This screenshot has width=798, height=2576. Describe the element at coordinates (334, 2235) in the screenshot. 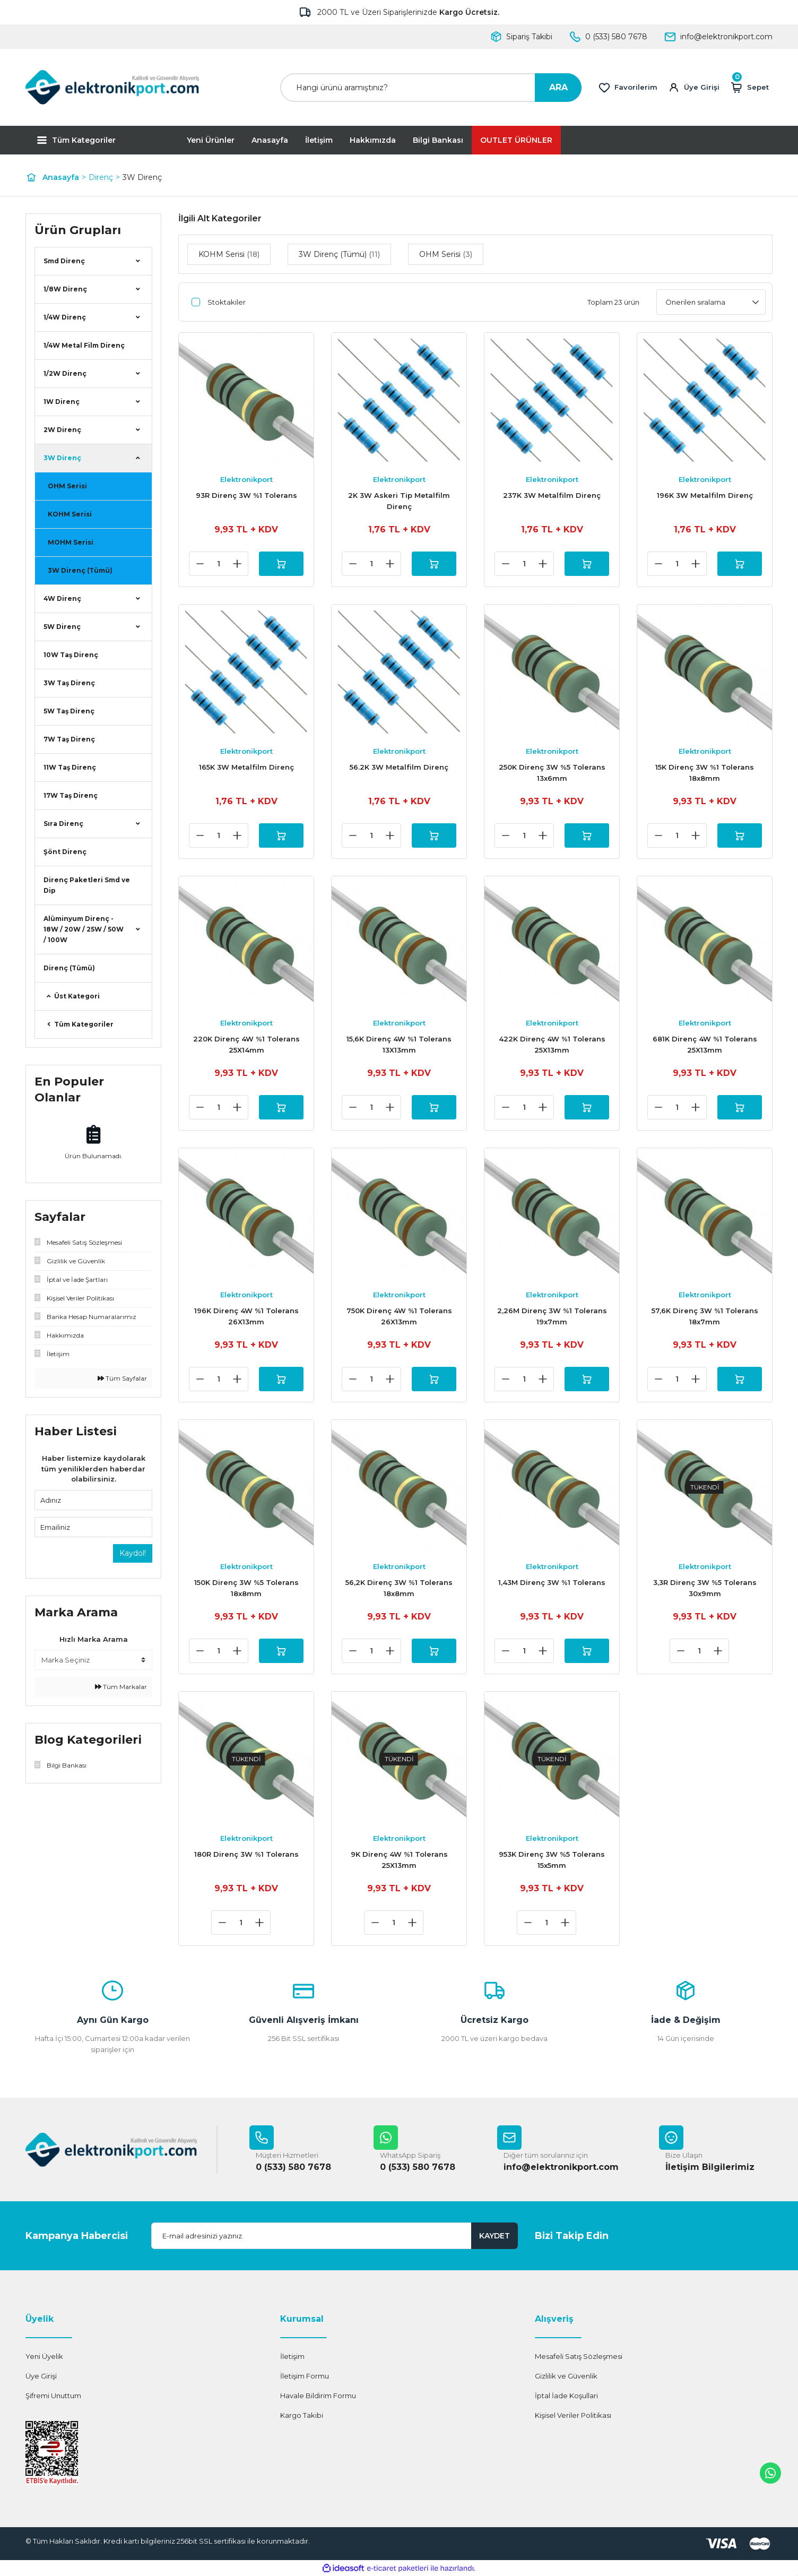

I see `[Newsletter Email]` at that location.